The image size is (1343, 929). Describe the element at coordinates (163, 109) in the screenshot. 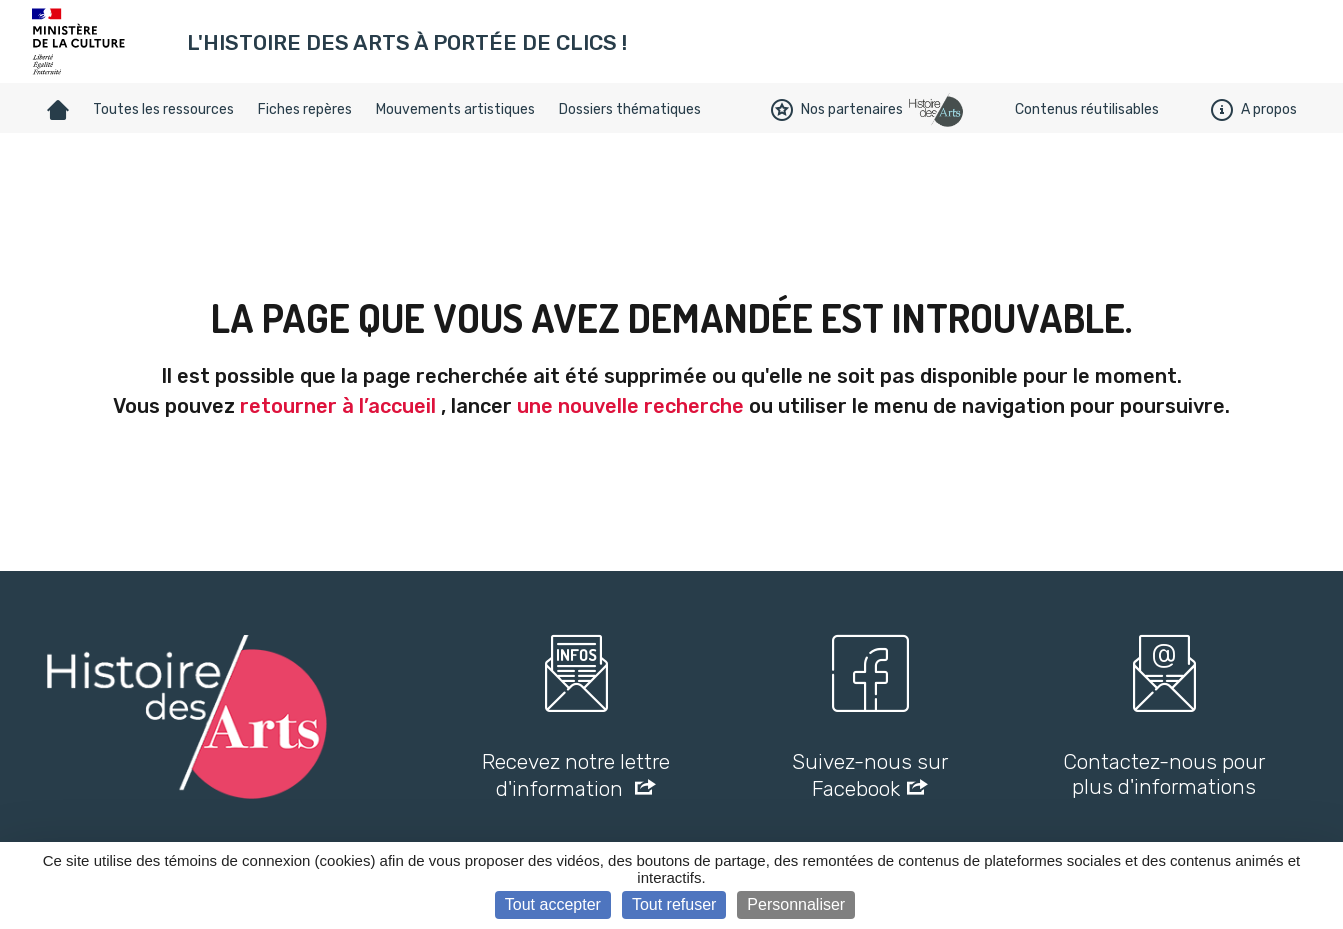

I see `Toutes les ressources` at that location.